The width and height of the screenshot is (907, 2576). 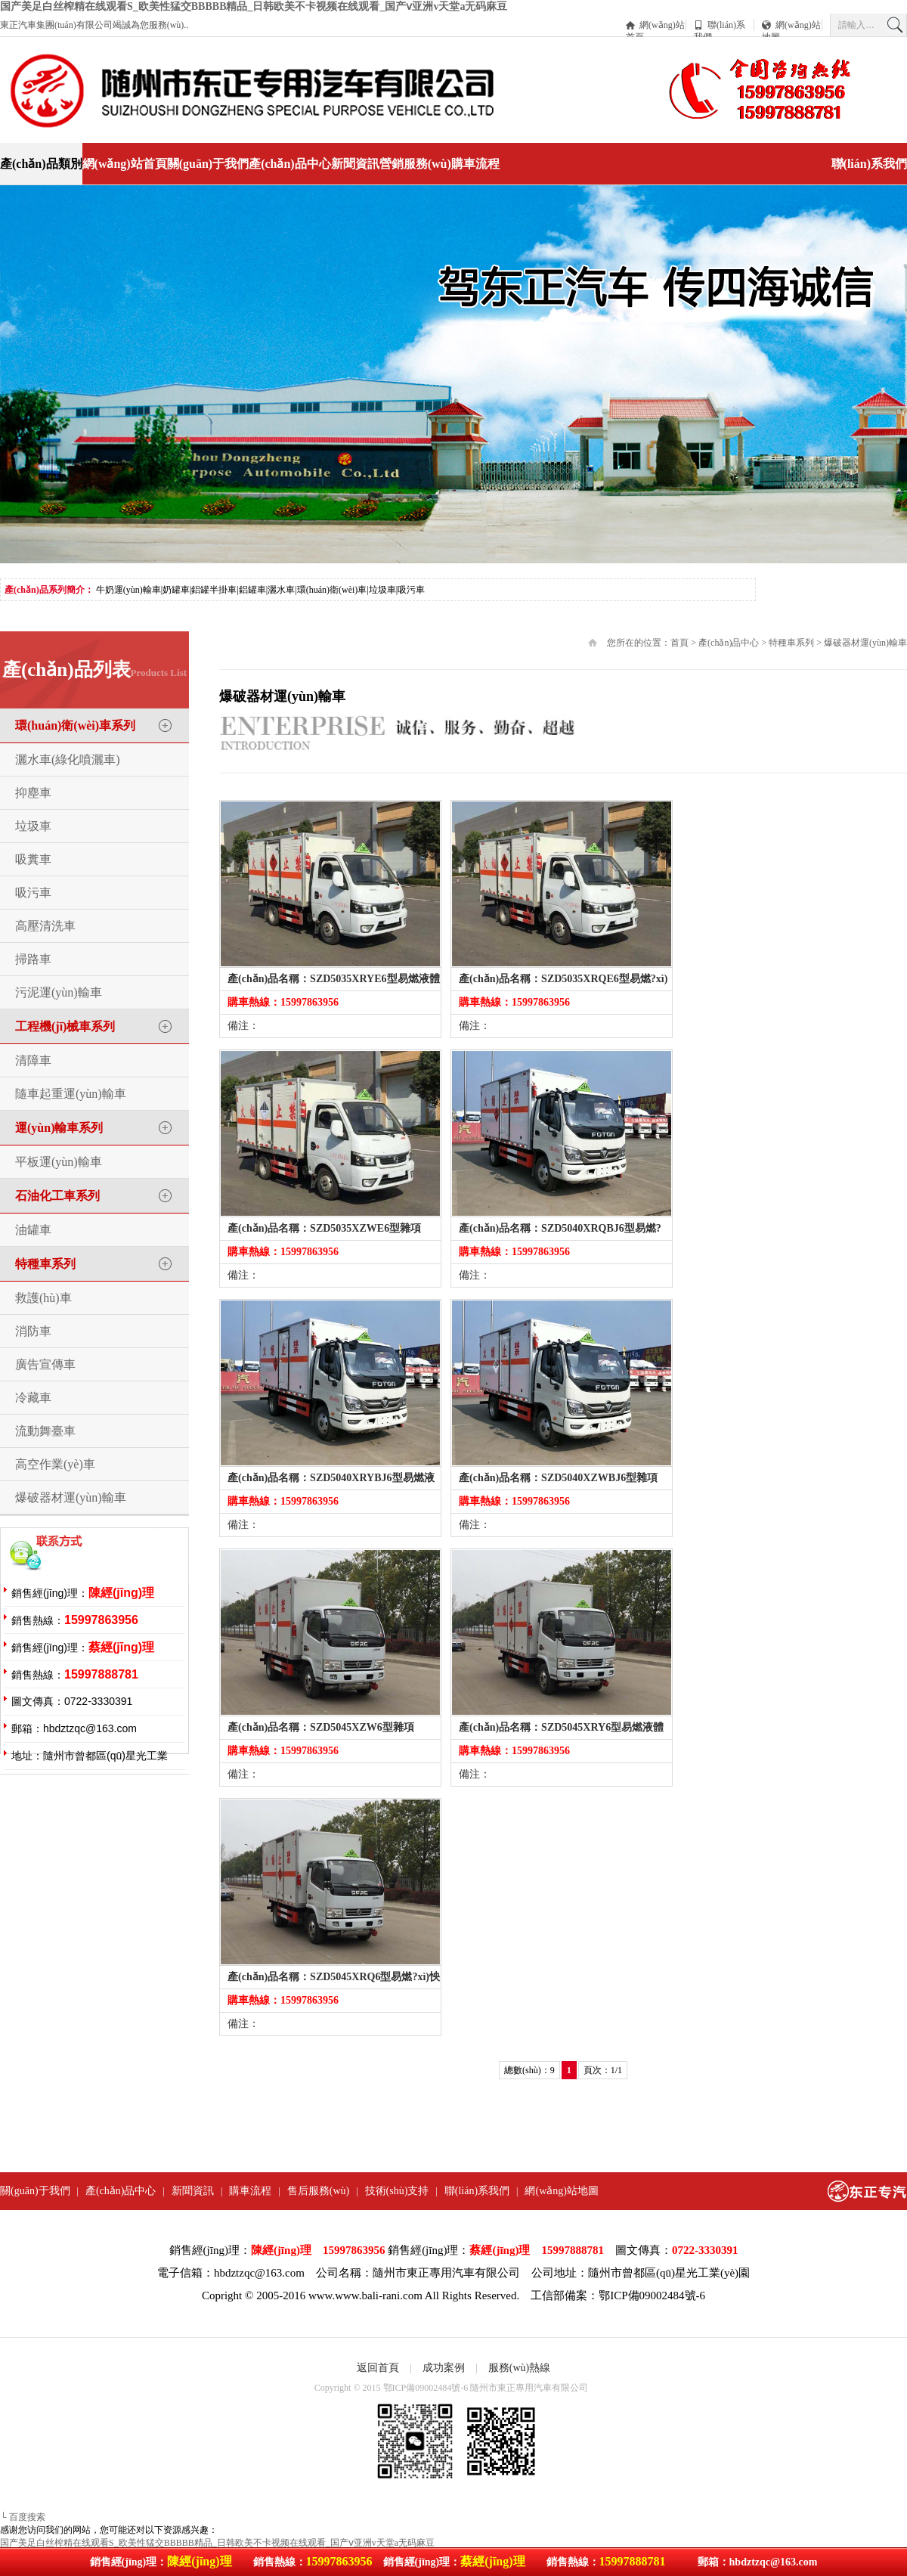 I want to click on 聯(lián)系我們, so click(x=719, y=25).